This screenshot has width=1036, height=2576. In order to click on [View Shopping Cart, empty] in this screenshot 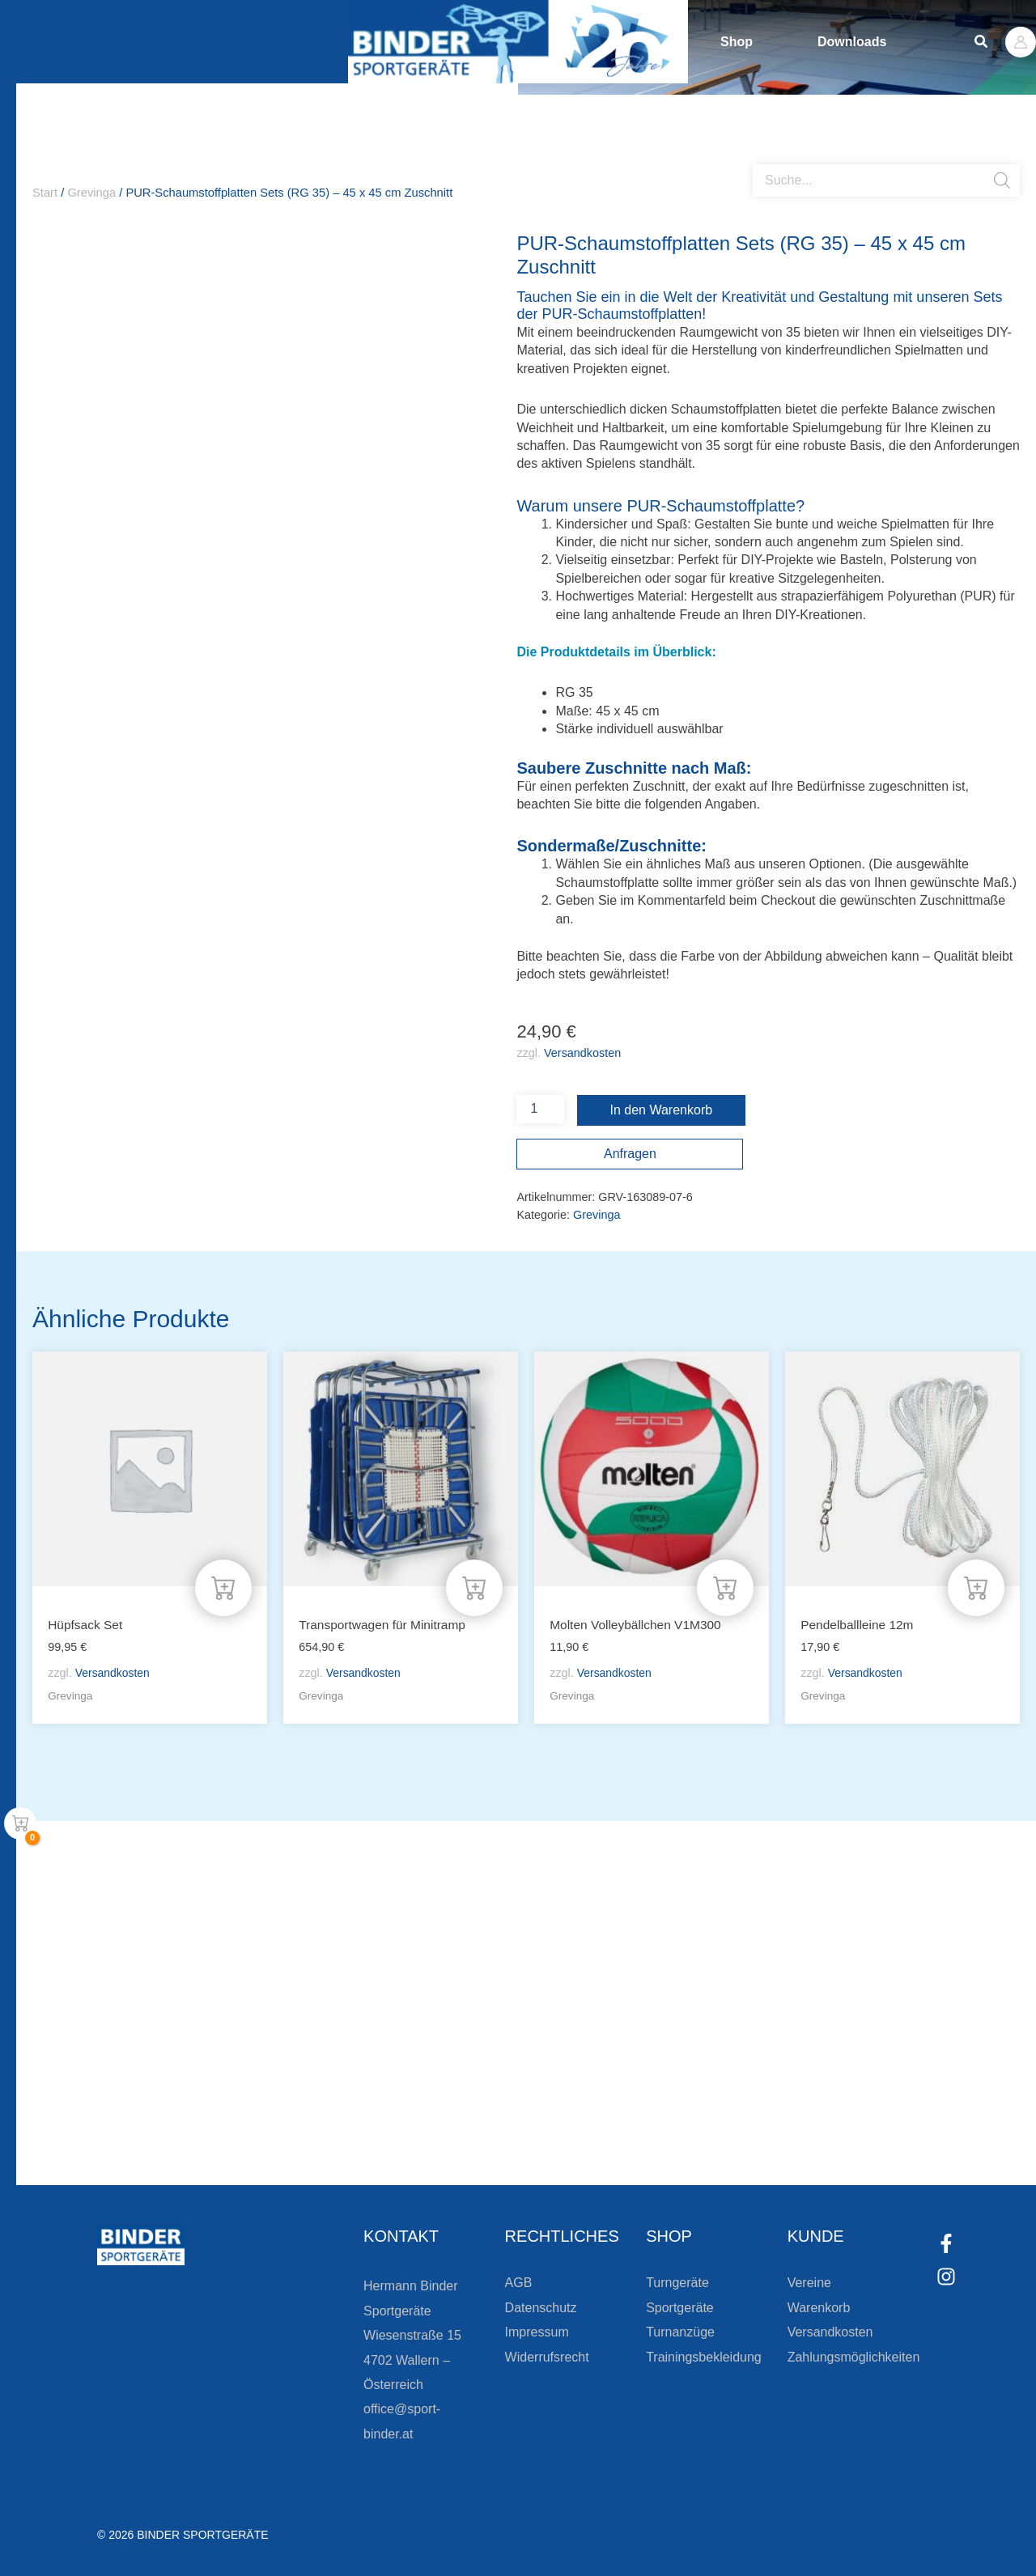, I will do `click(20, 1823)`.